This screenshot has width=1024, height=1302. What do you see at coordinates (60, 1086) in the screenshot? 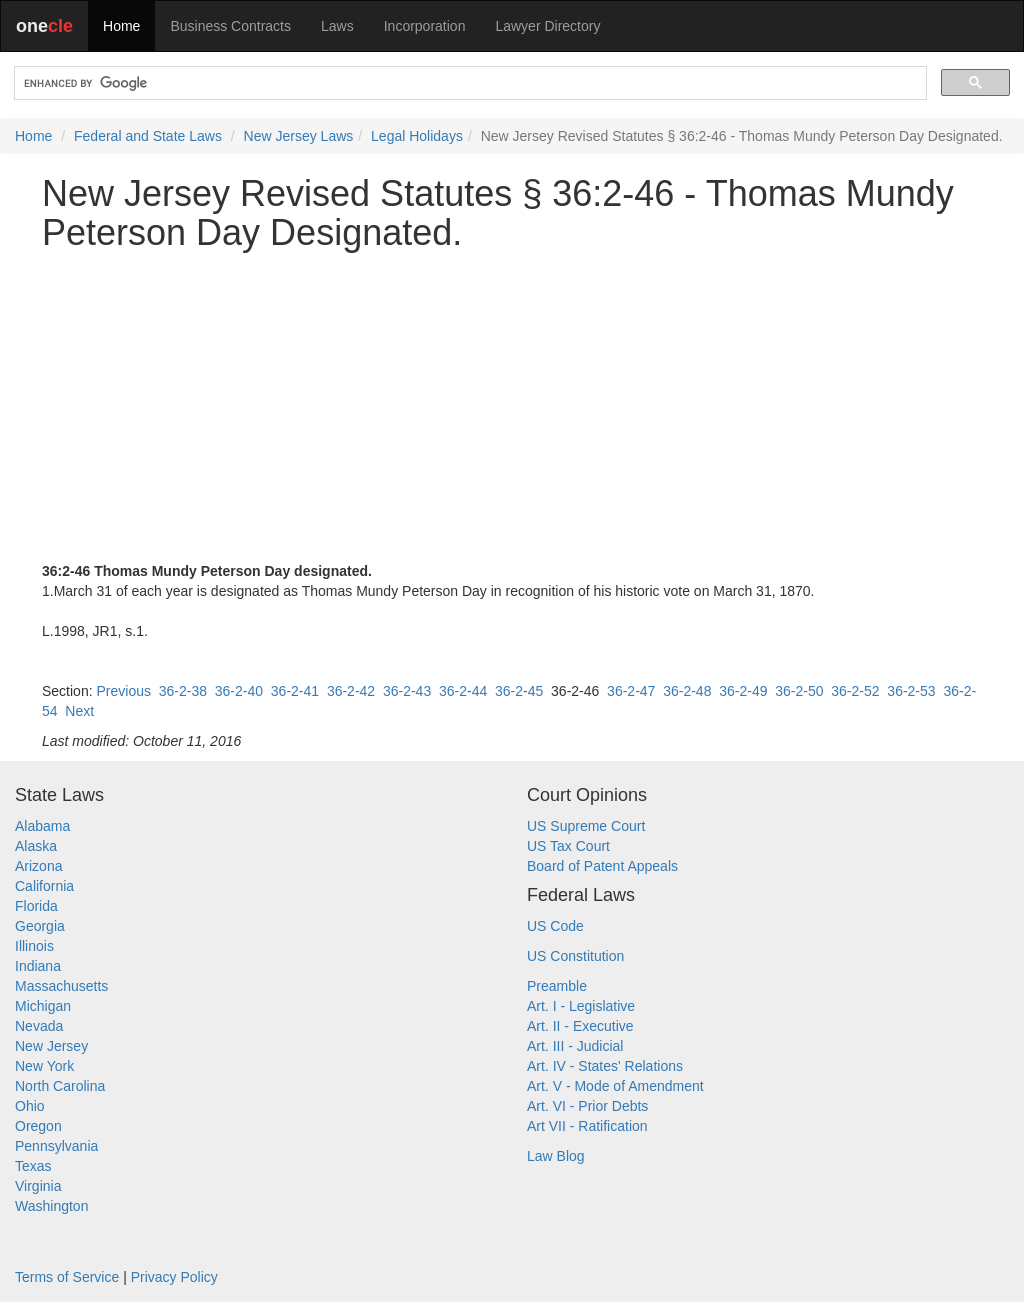
I see `North Carolina` at bounding box center [60, 1086].